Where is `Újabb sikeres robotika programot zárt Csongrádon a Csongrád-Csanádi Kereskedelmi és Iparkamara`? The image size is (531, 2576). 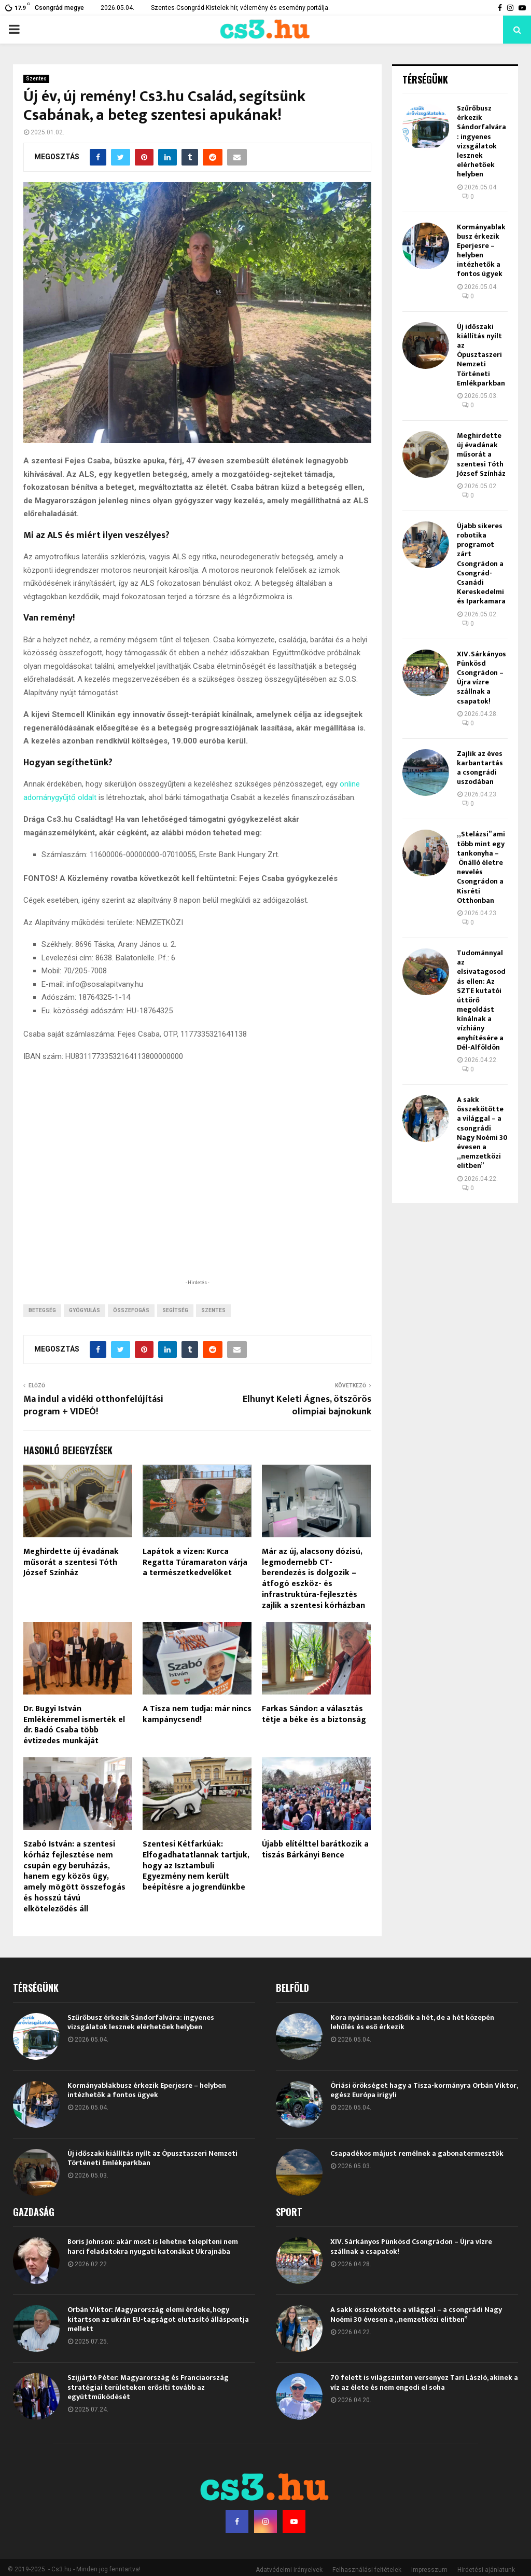 Újabb sikeres robotika programot zárt Csongrádon a Csongrád-Csanádi Kereskedelmi és Iparkamara is located at coordinates (481, 564).